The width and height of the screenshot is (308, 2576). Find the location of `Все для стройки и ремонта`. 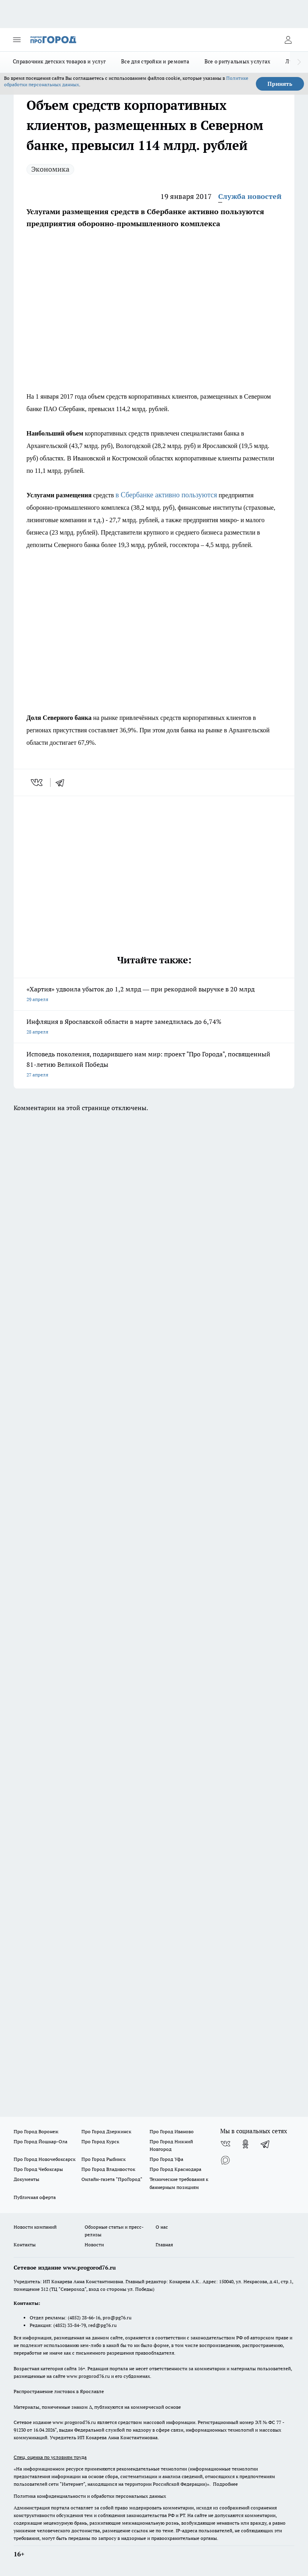

Все для стройки и ремонта is located at coordinates (155, 61).